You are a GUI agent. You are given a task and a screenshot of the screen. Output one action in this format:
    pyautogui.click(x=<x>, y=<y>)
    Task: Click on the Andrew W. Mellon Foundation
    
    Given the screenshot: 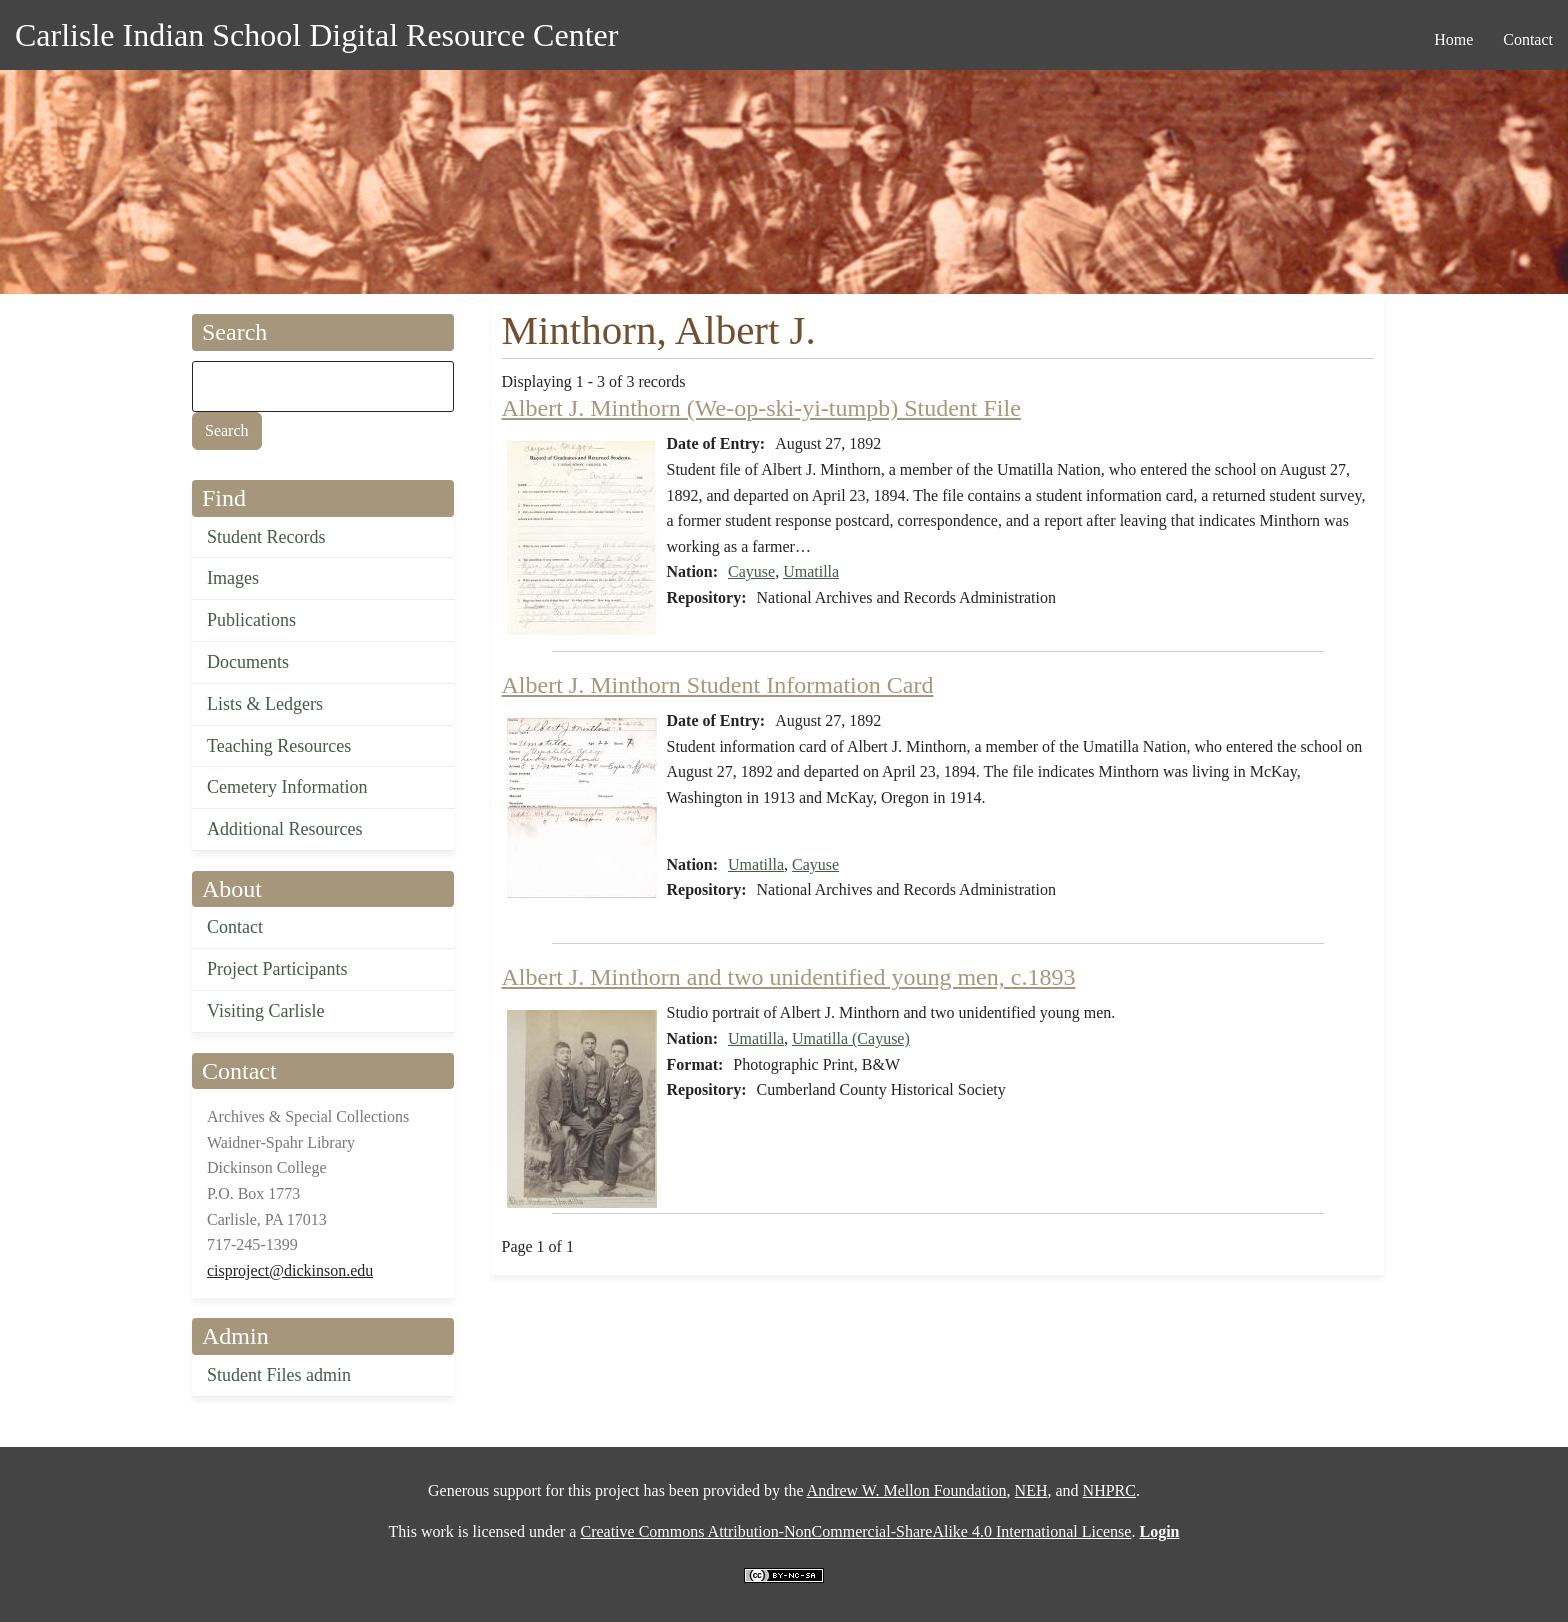 What is the action you would take?
    pyautogui.click(x=907, y=1490)
    